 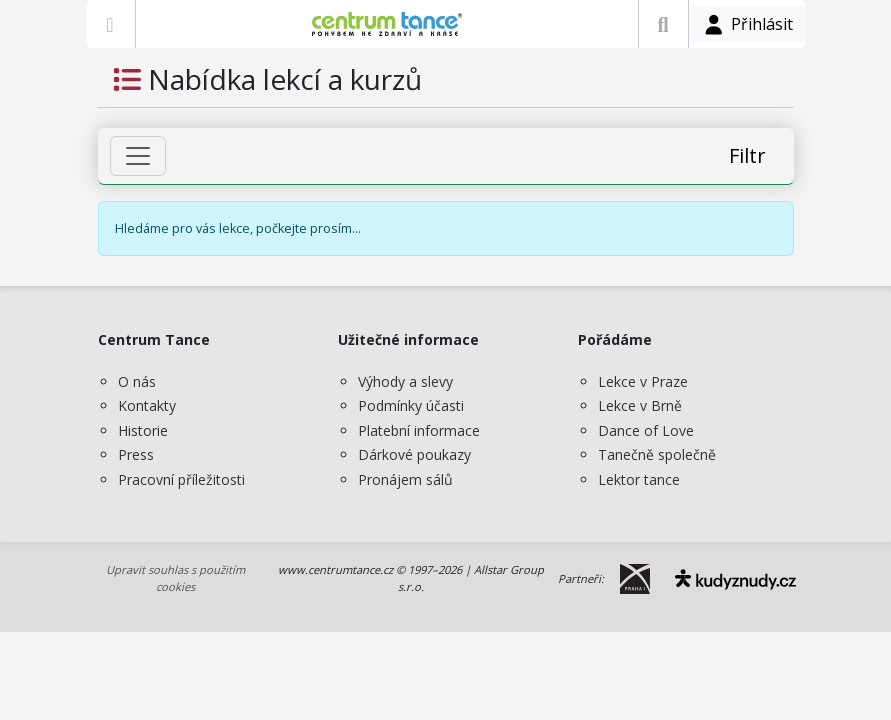 I want to click on Pronájem sálů, so click(x=405, y=479).